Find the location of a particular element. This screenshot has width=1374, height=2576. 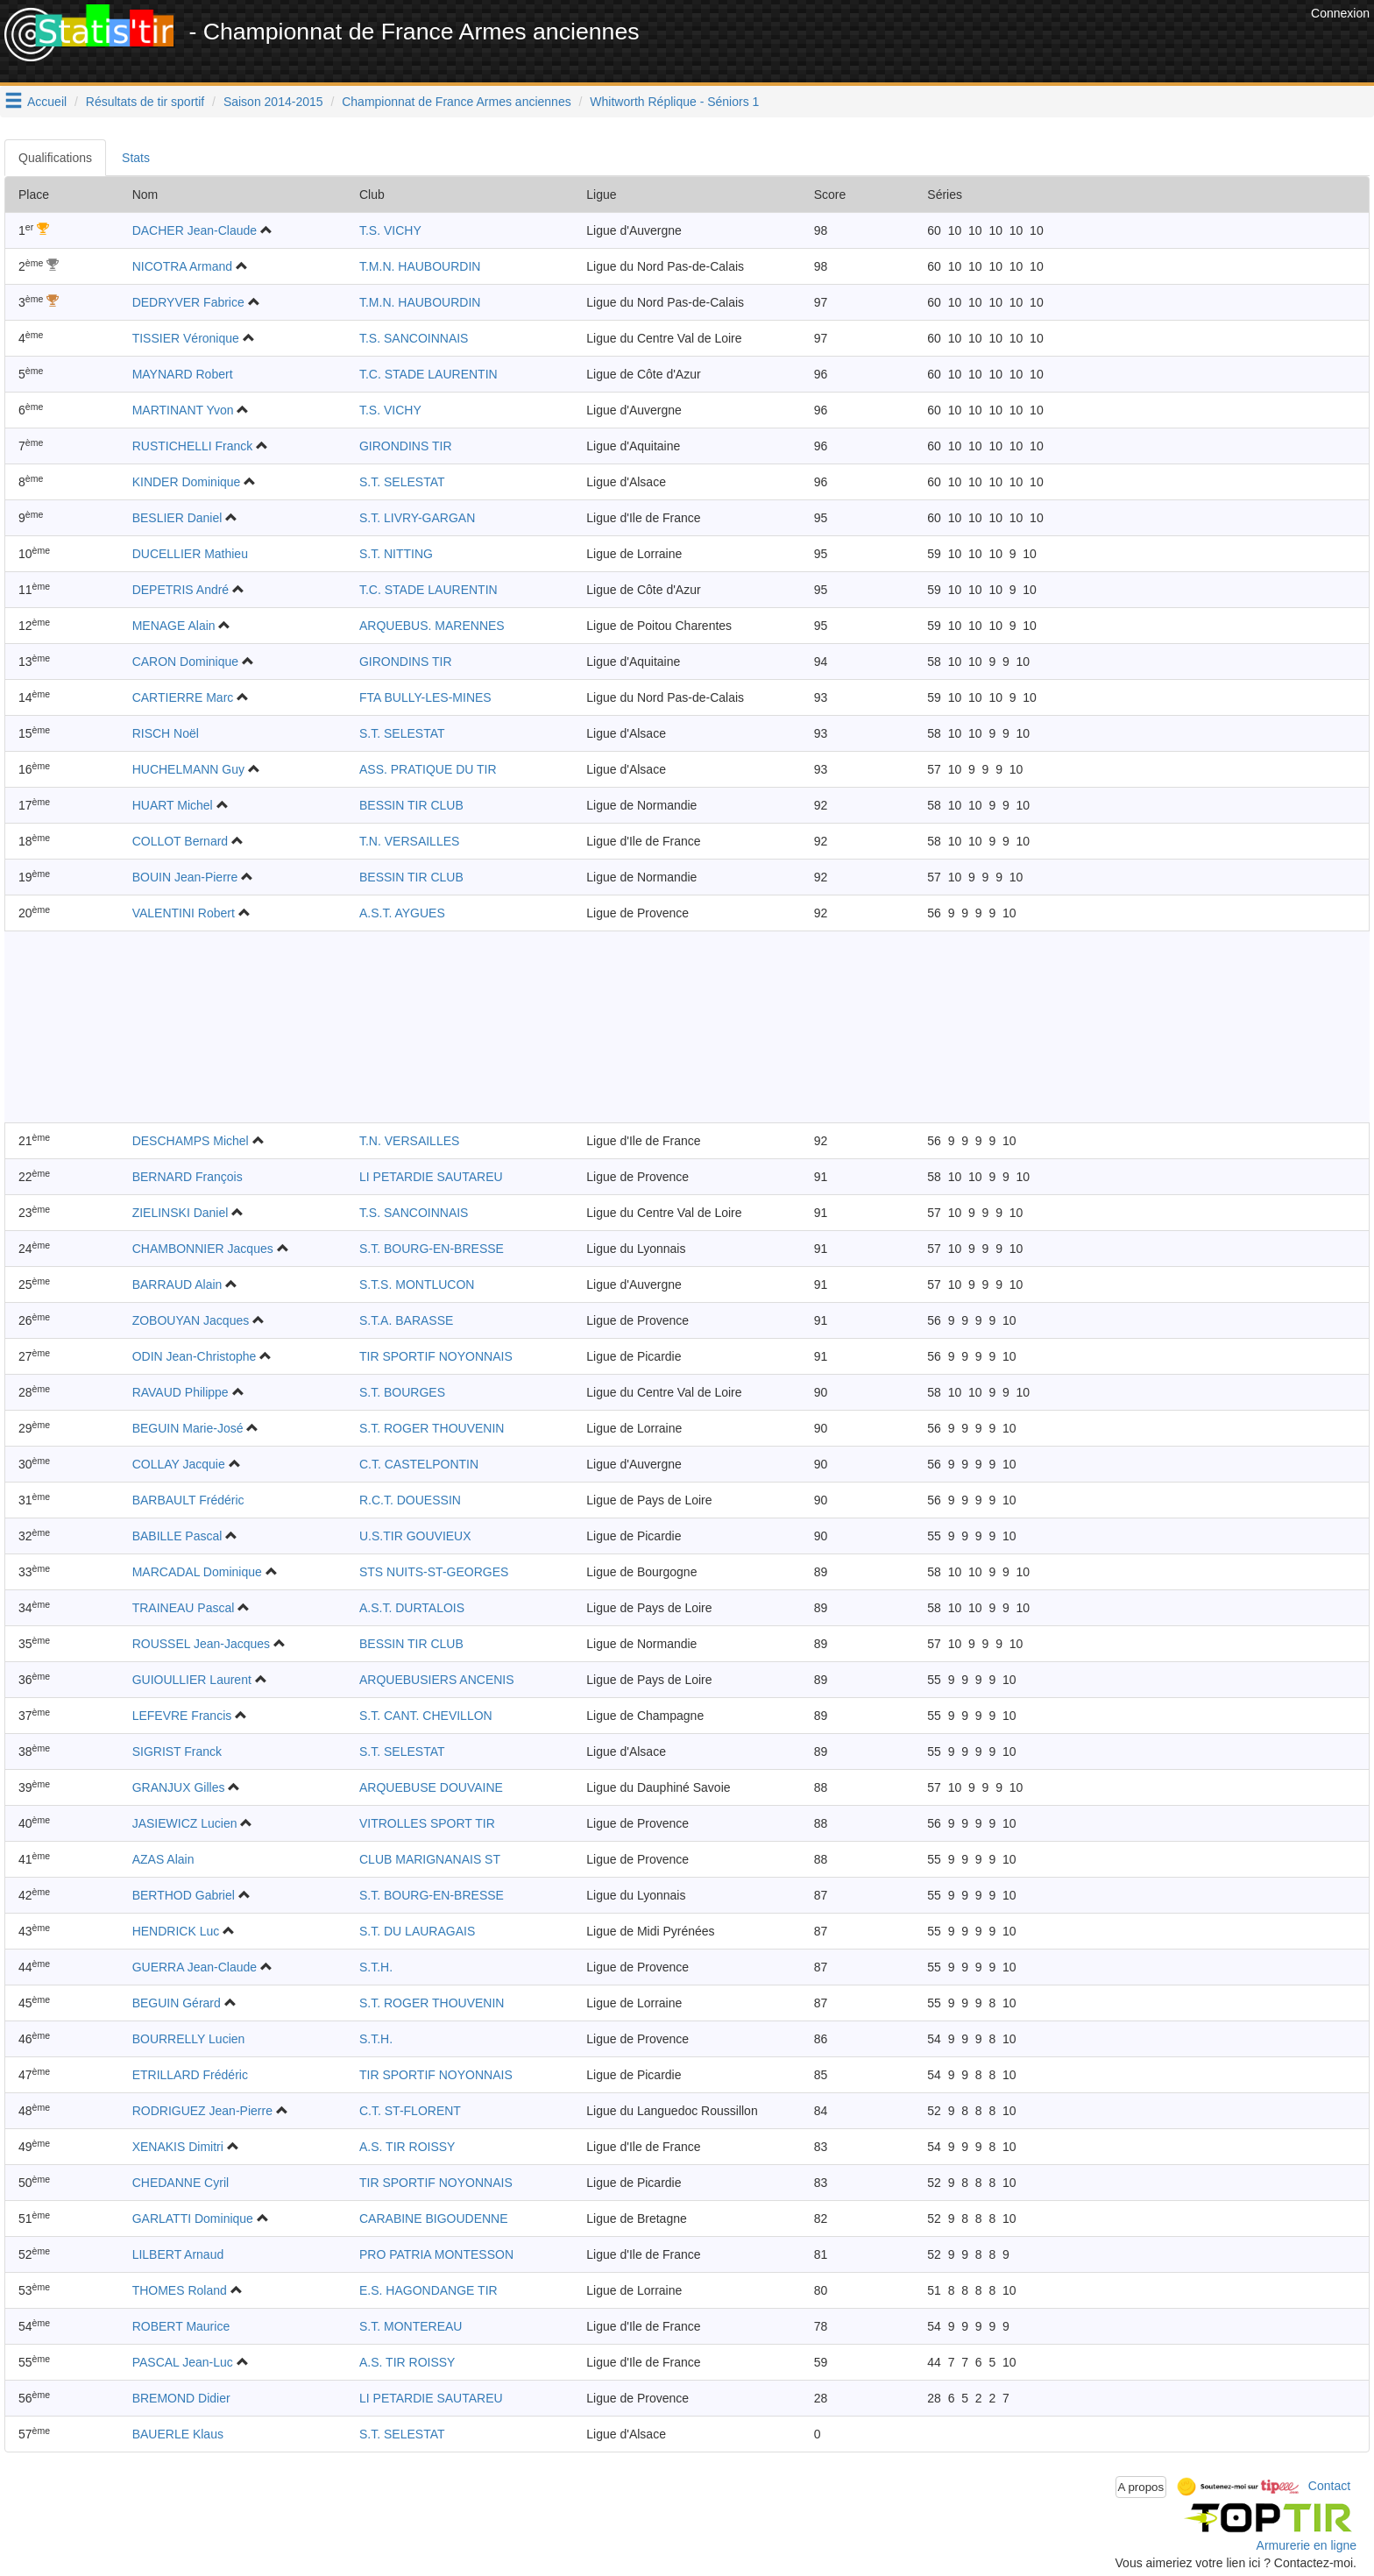

GRANJUX Gilles is located at coordinates (178, 1787).